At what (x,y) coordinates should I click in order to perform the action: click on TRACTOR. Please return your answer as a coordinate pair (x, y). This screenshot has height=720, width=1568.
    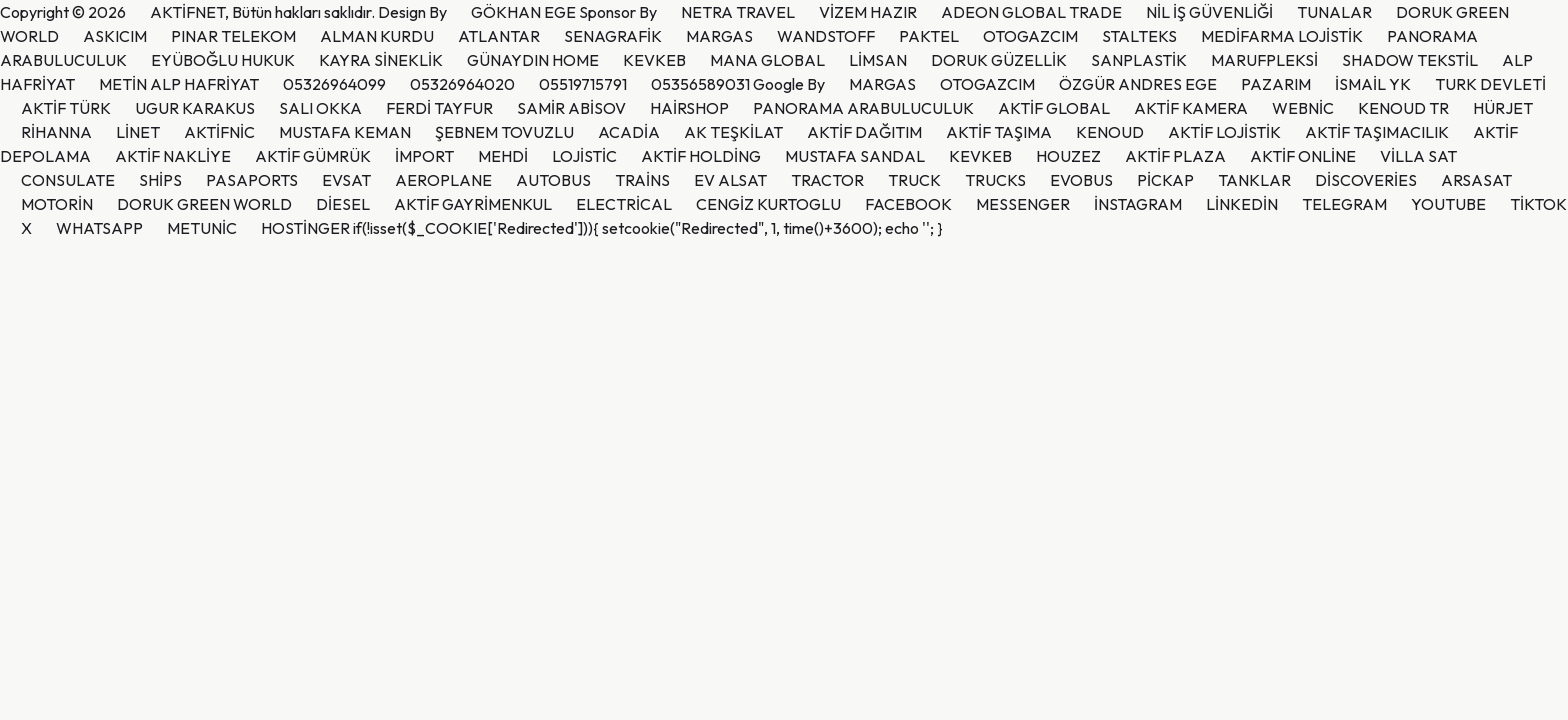
    Looking at the image, I should click on (827, 180).